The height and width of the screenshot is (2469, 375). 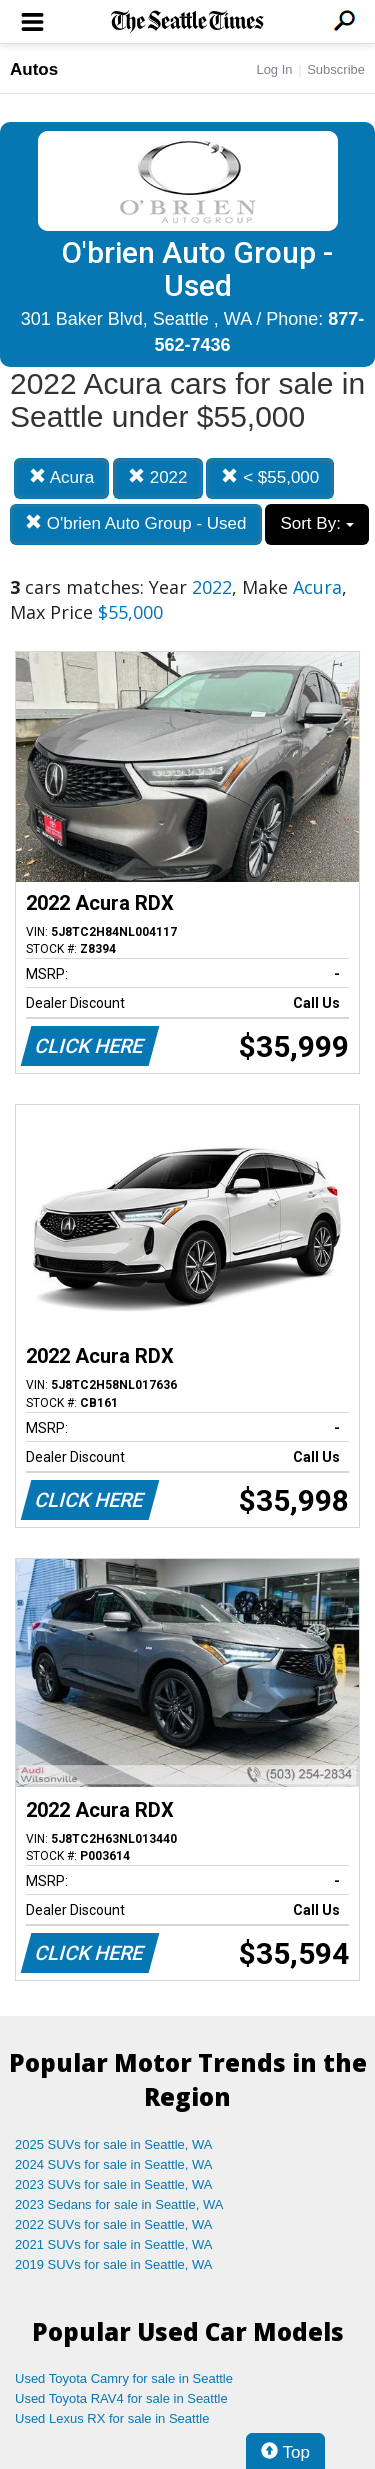 I want to click on 2024 SUVs for sale in Seattle, WA, so click(x=114, y=2164).